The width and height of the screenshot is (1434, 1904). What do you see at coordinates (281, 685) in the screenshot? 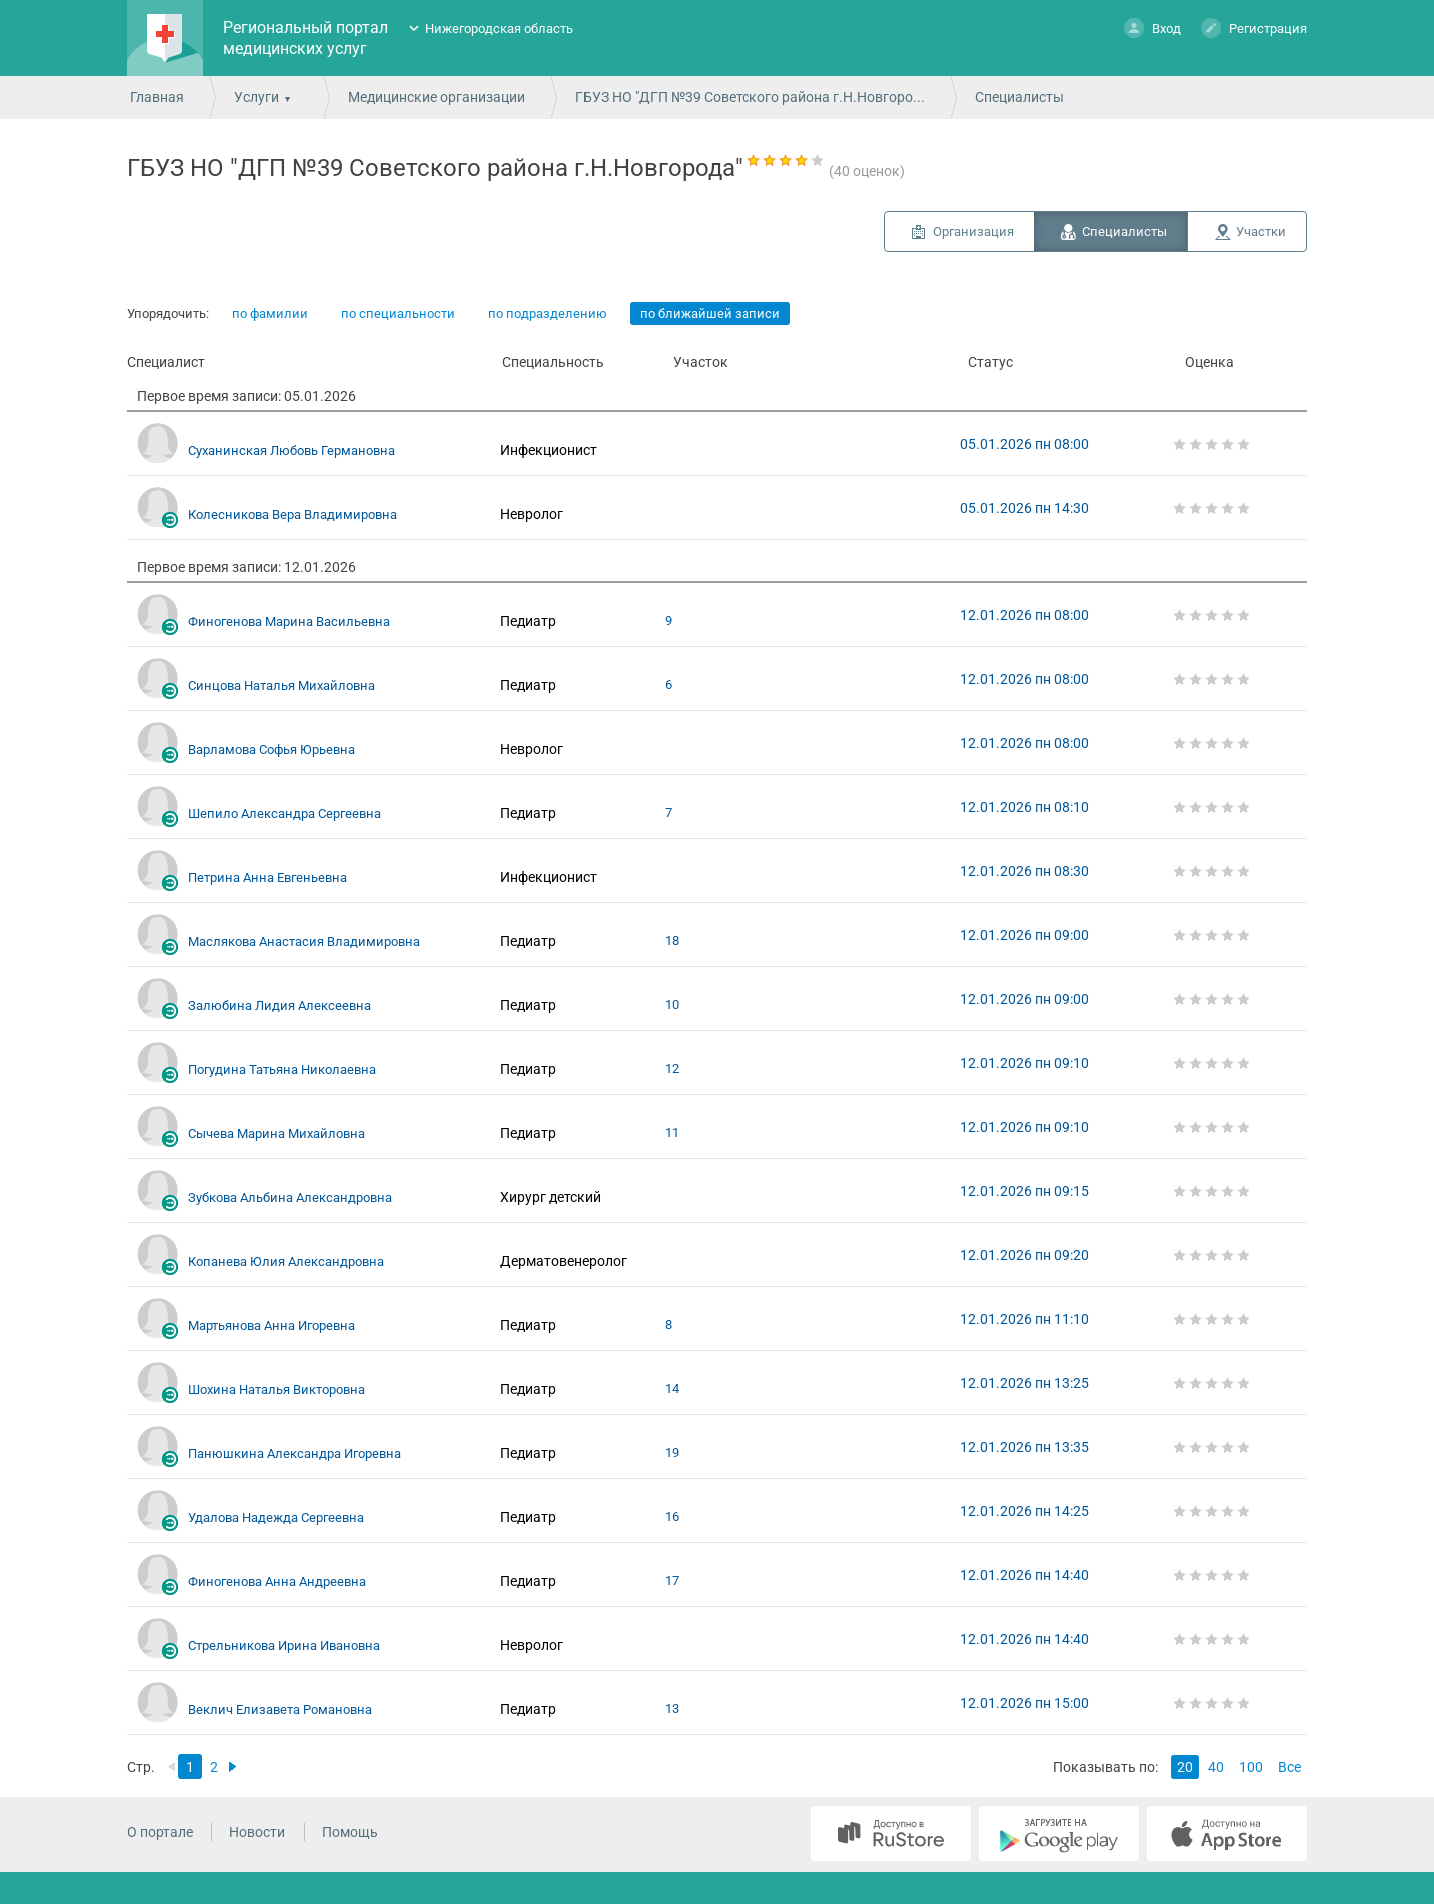
I see `Синцова Наталья Михайловна` at bounding box center [281, 685].